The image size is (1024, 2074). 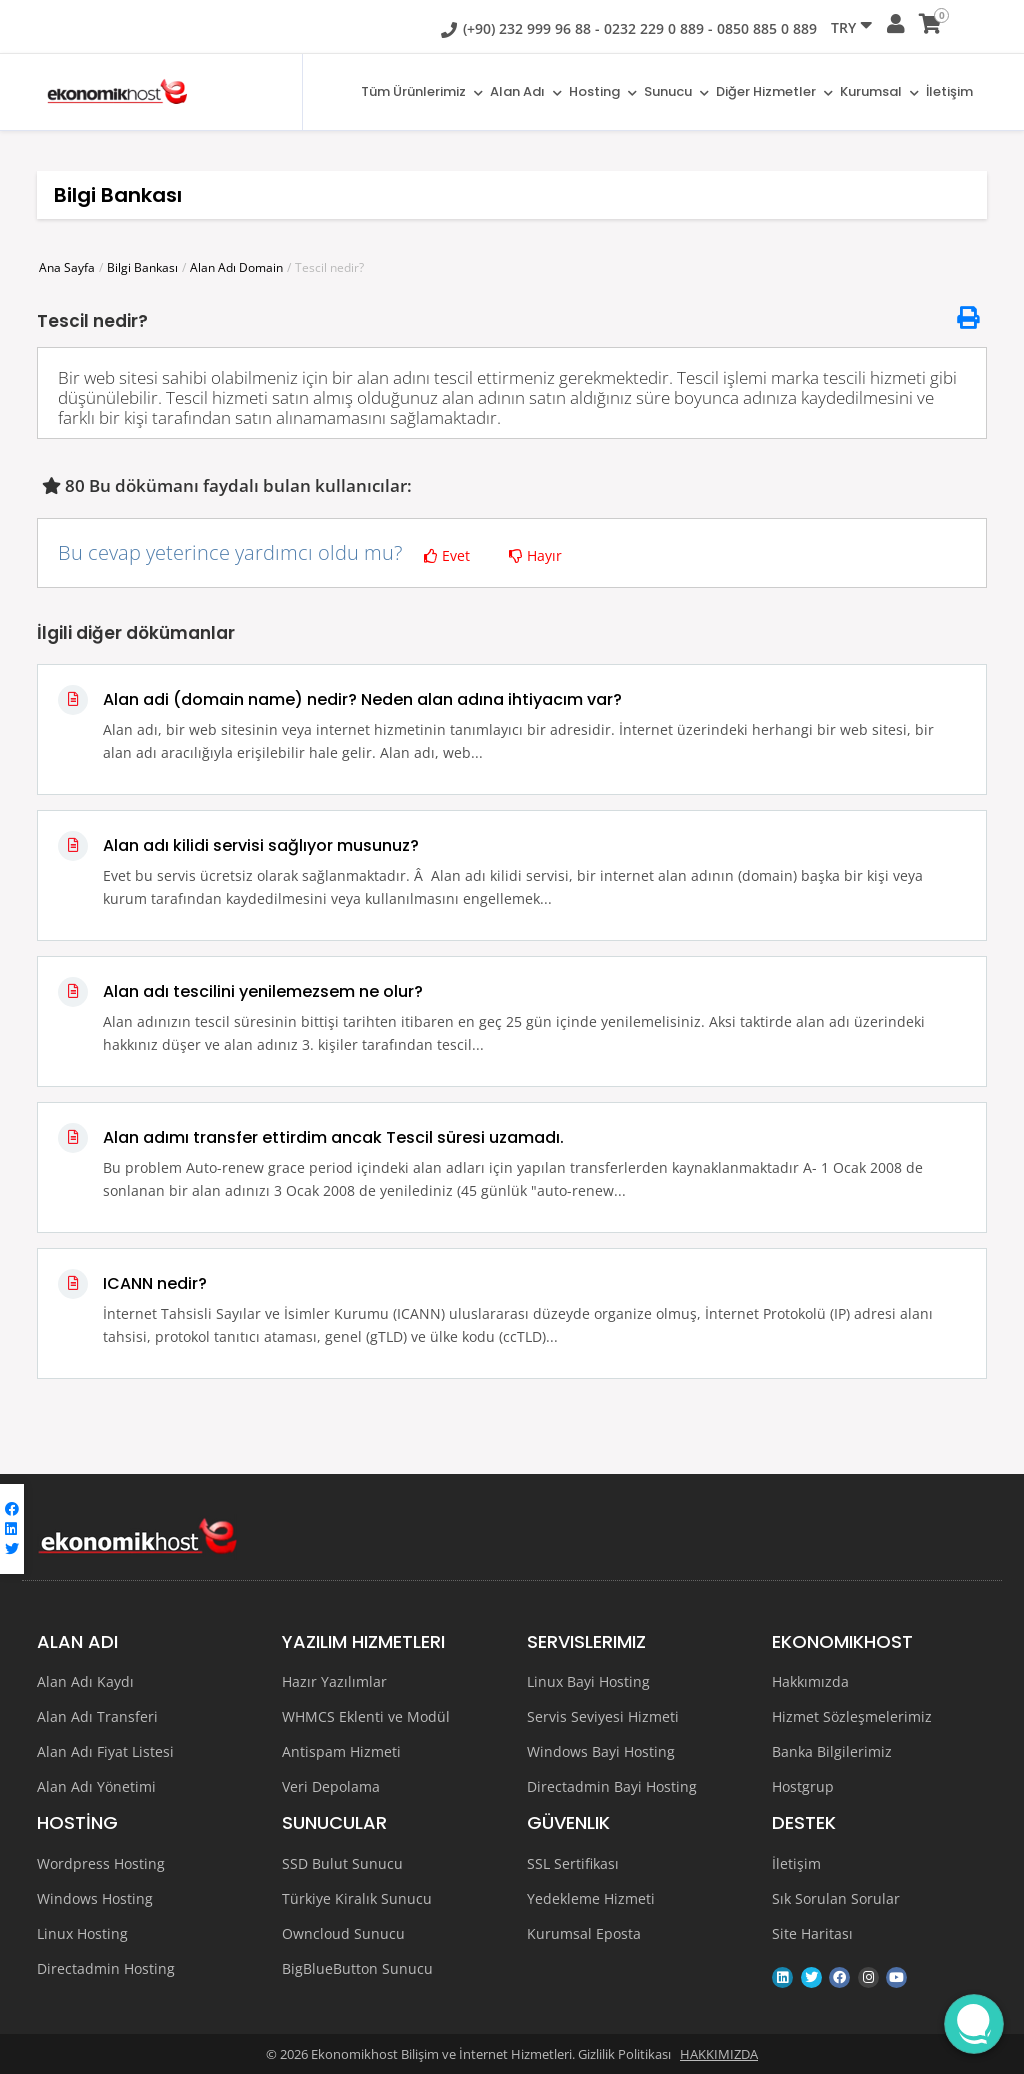 What do you see at coordinates (803, 1786) in the screenshot?
I see `Hostgrup` at bounding box center [803, 1786].